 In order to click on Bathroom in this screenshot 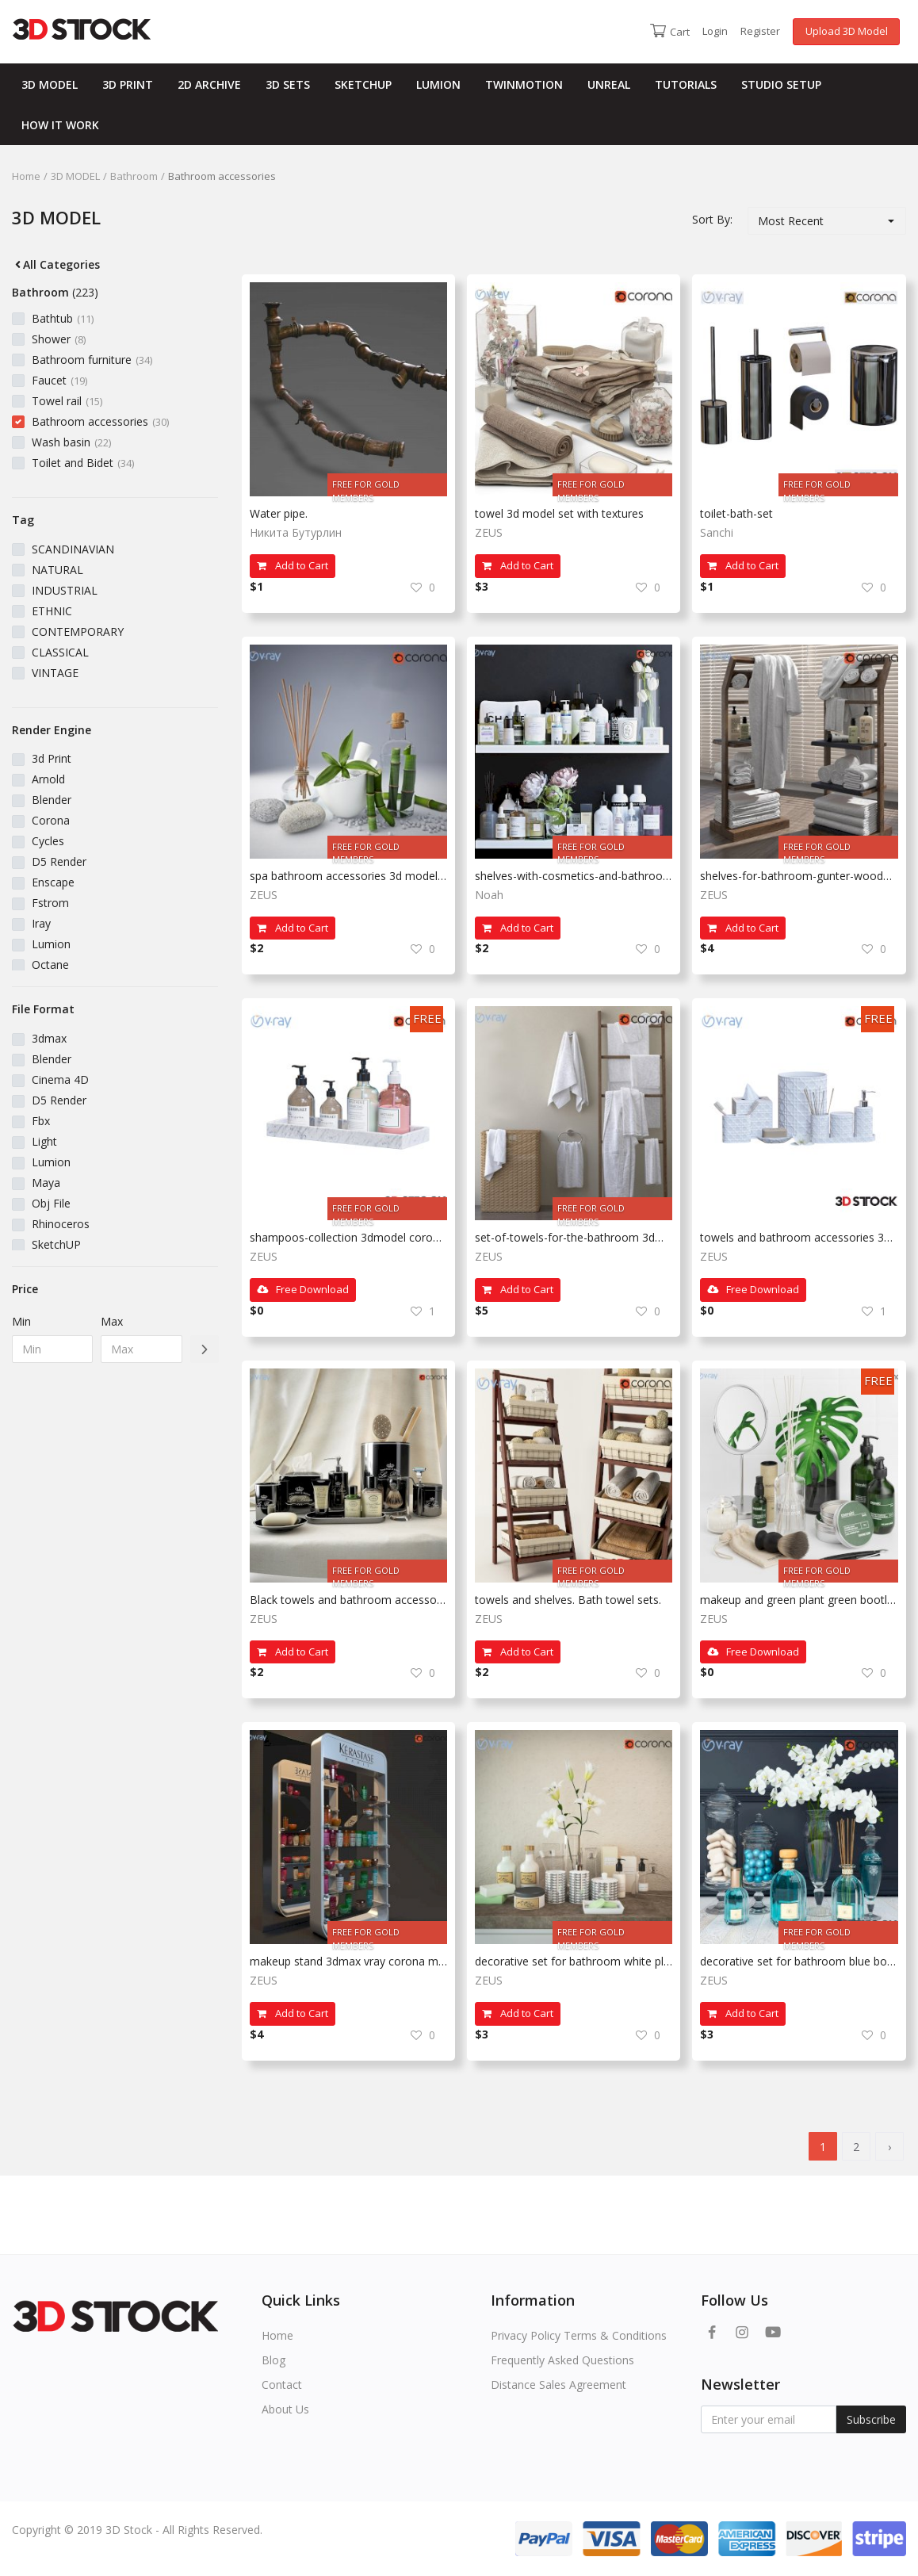, I will do `click(134, 176)`.